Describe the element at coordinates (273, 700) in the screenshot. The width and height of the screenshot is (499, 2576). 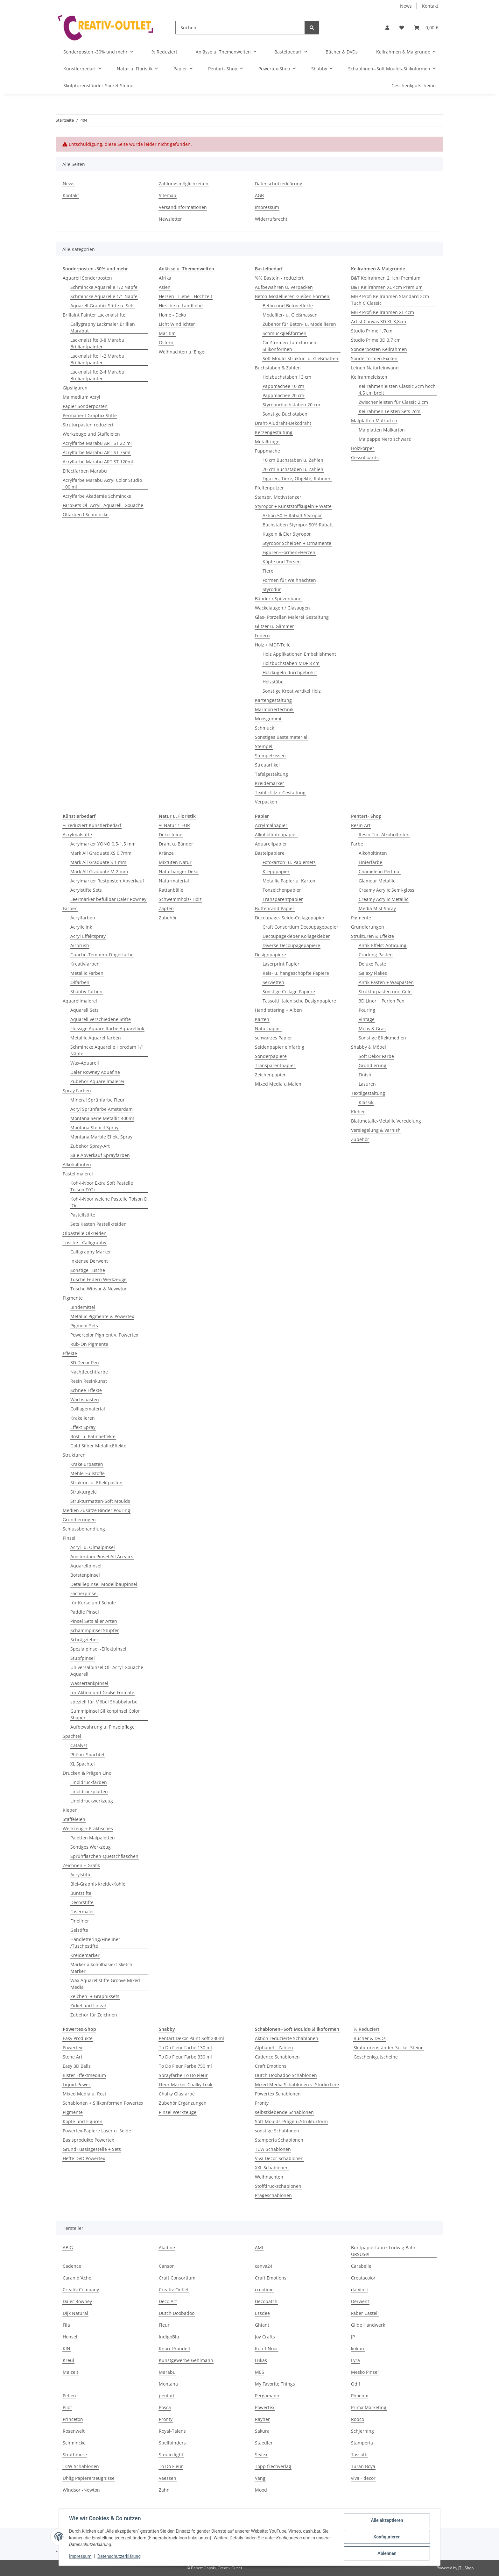
I see `Kartengestaltung` at that location.